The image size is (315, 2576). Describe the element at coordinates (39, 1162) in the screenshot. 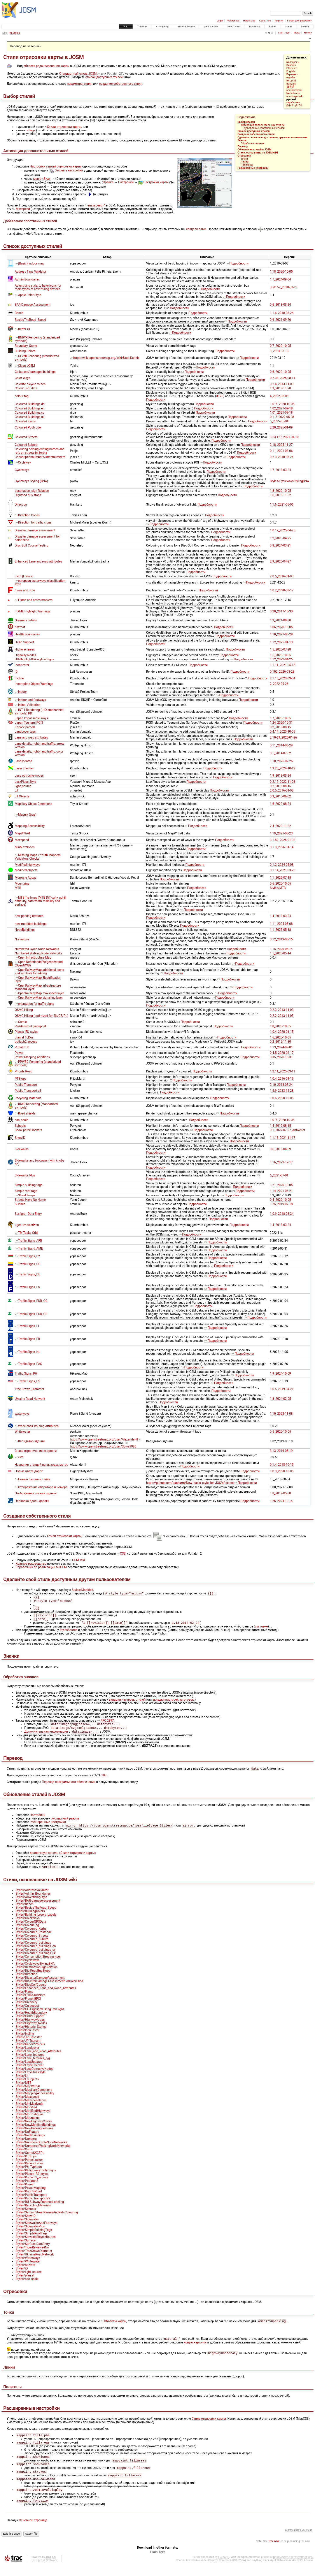

I see `Sidewalks and footways (with knobs on)` at that location.